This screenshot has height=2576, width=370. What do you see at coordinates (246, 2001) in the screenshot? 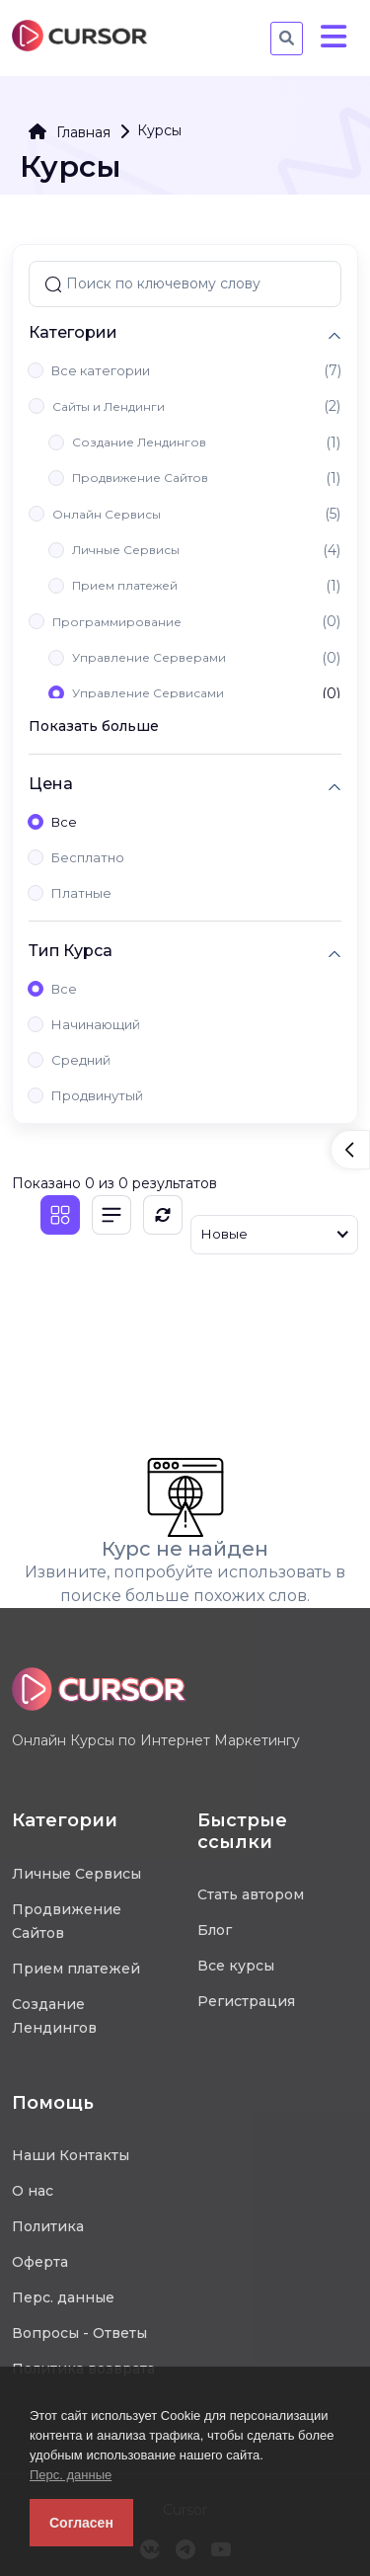
I see `Регистрация` at bounding box center [246, 2001].